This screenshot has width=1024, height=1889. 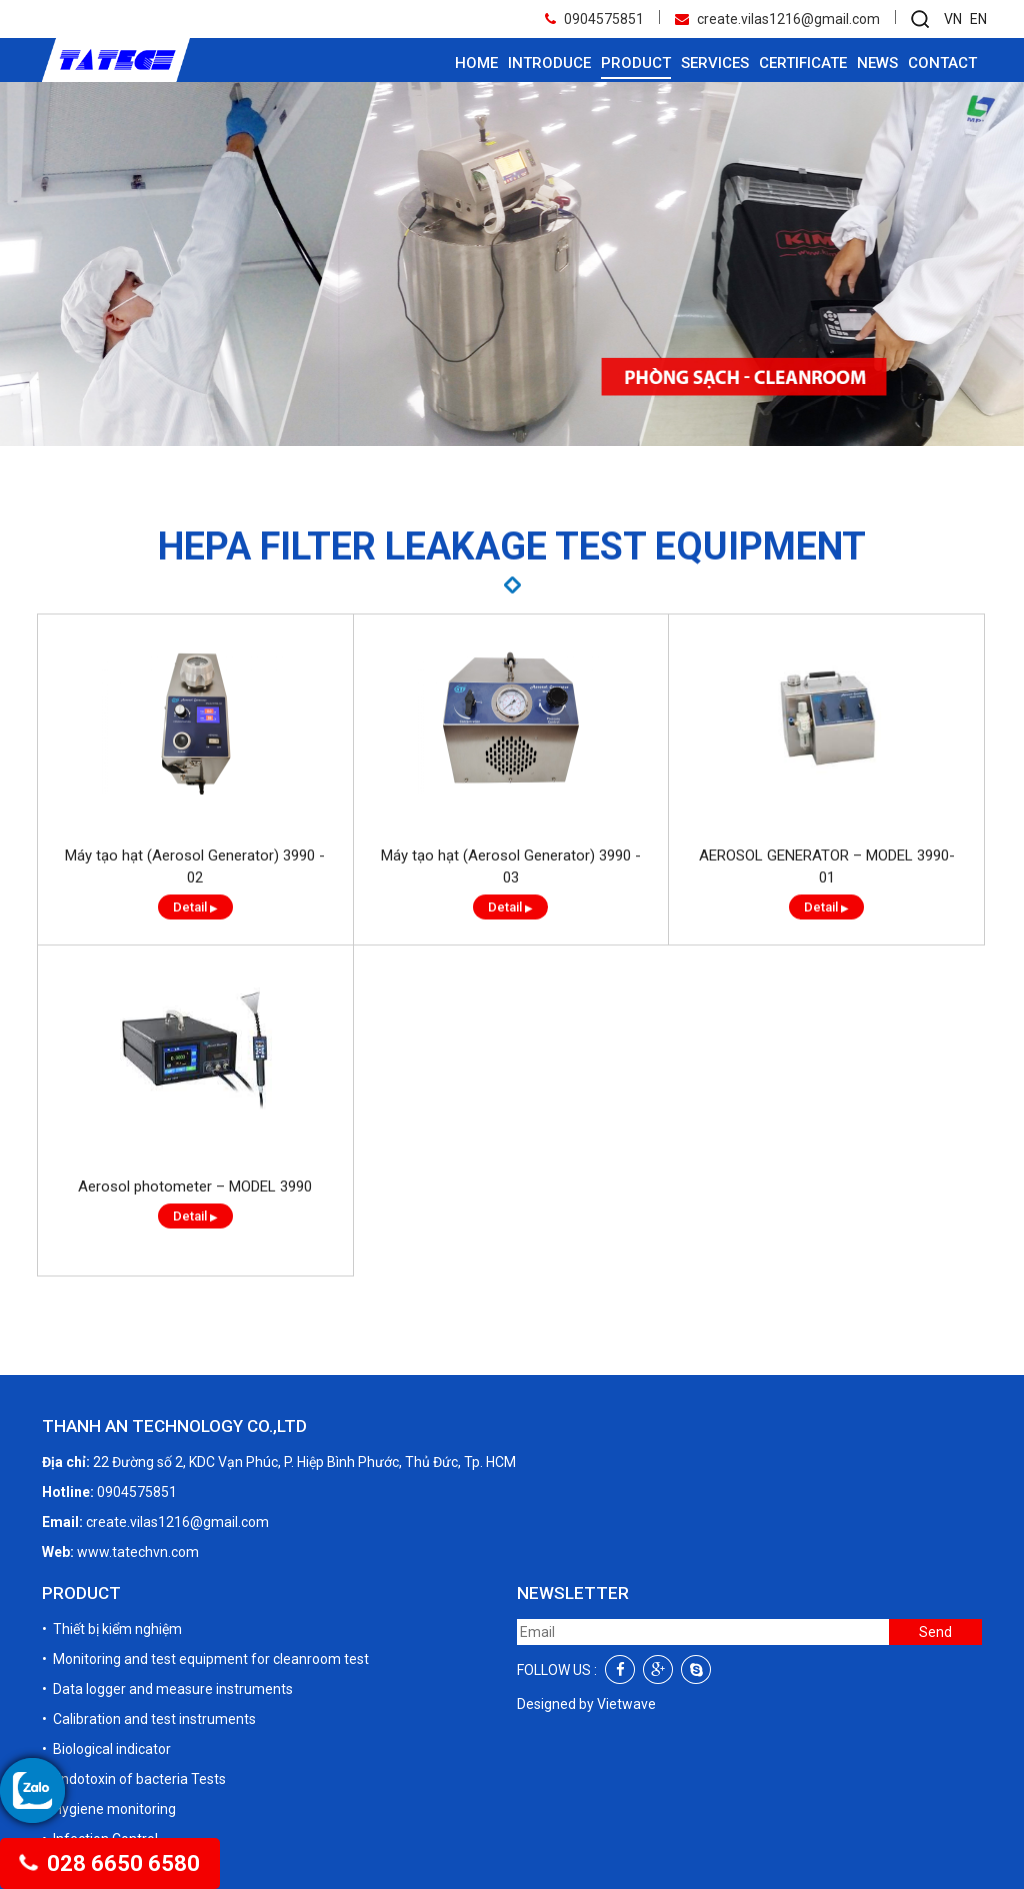 I want to click on • Biological indicator, so click(x=106, y=1749).